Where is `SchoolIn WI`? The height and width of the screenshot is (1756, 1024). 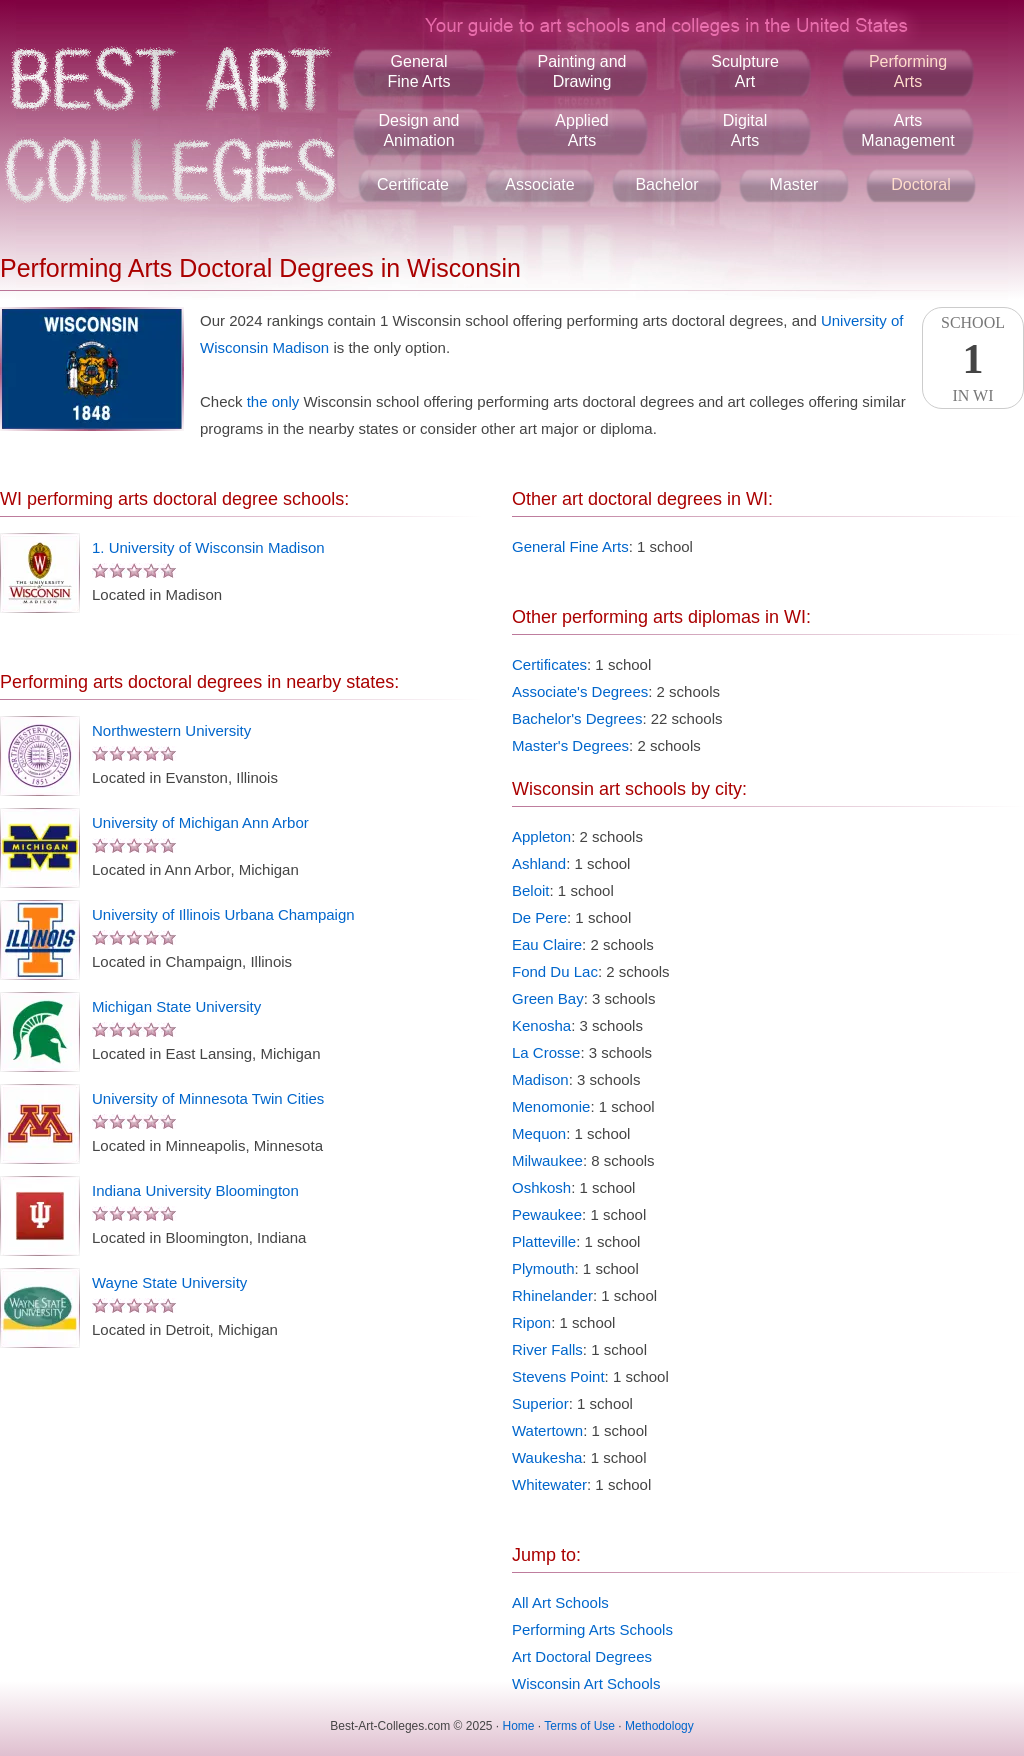 SchoolIn WI is located at coordinates (973, 359).